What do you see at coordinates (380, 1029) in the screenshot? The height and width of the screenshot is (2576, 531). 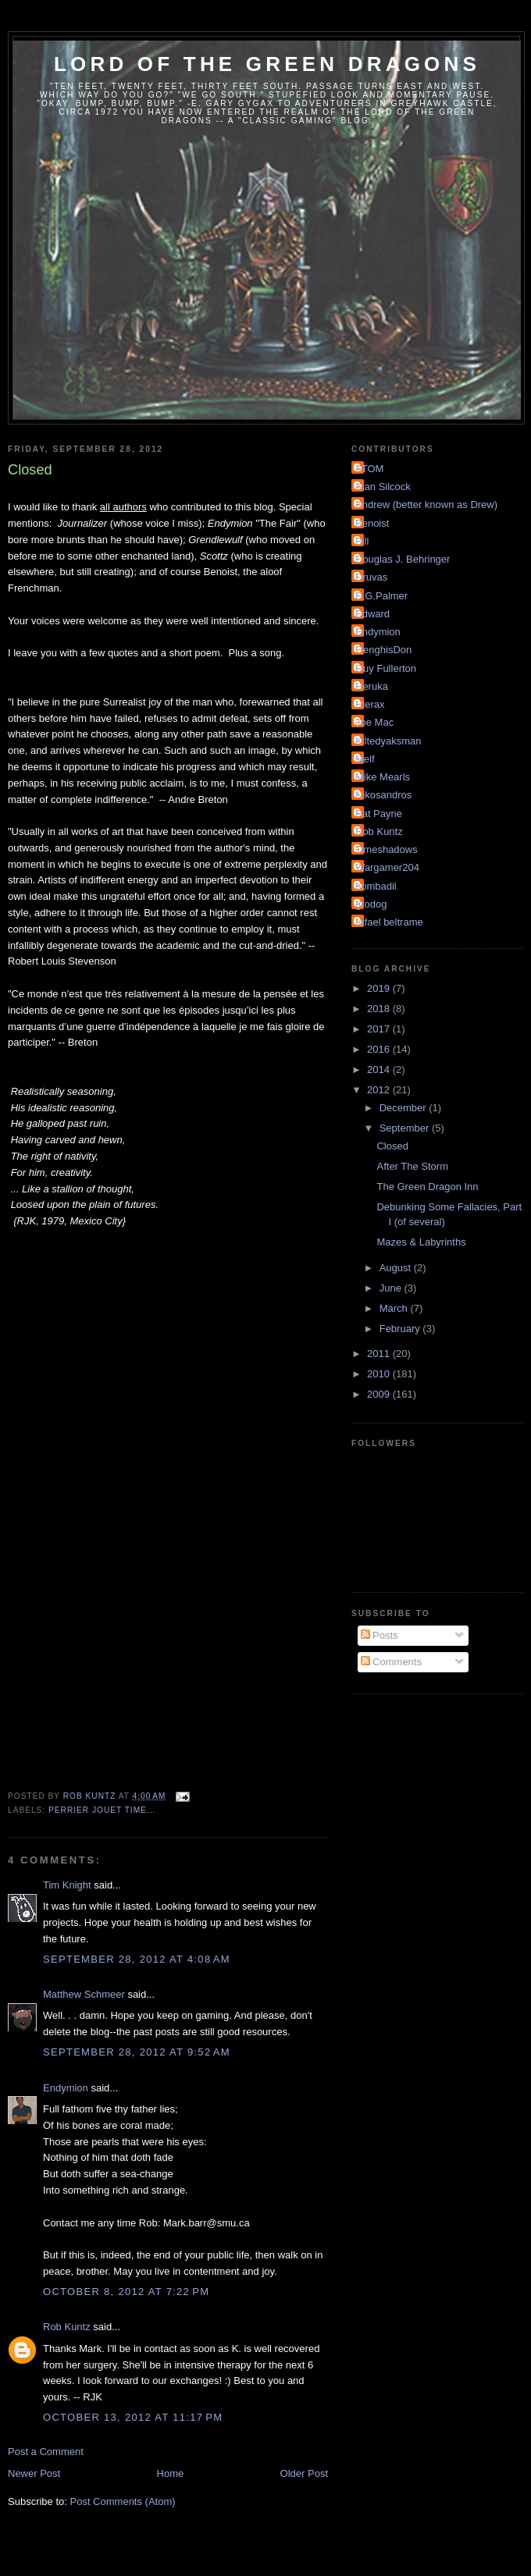 I see `2017` at bounding box center [380, 1029].